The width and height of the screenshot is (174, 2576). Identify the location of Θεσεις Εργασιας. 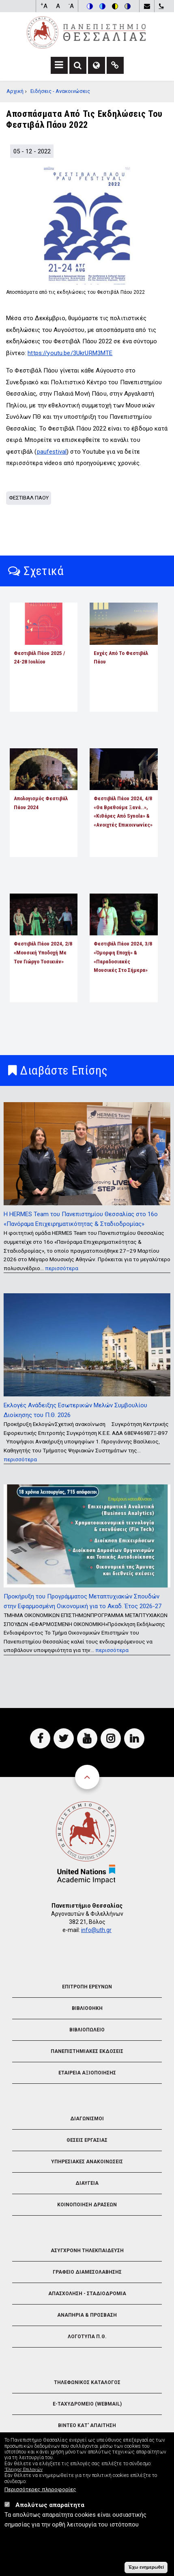
(87, 2140).